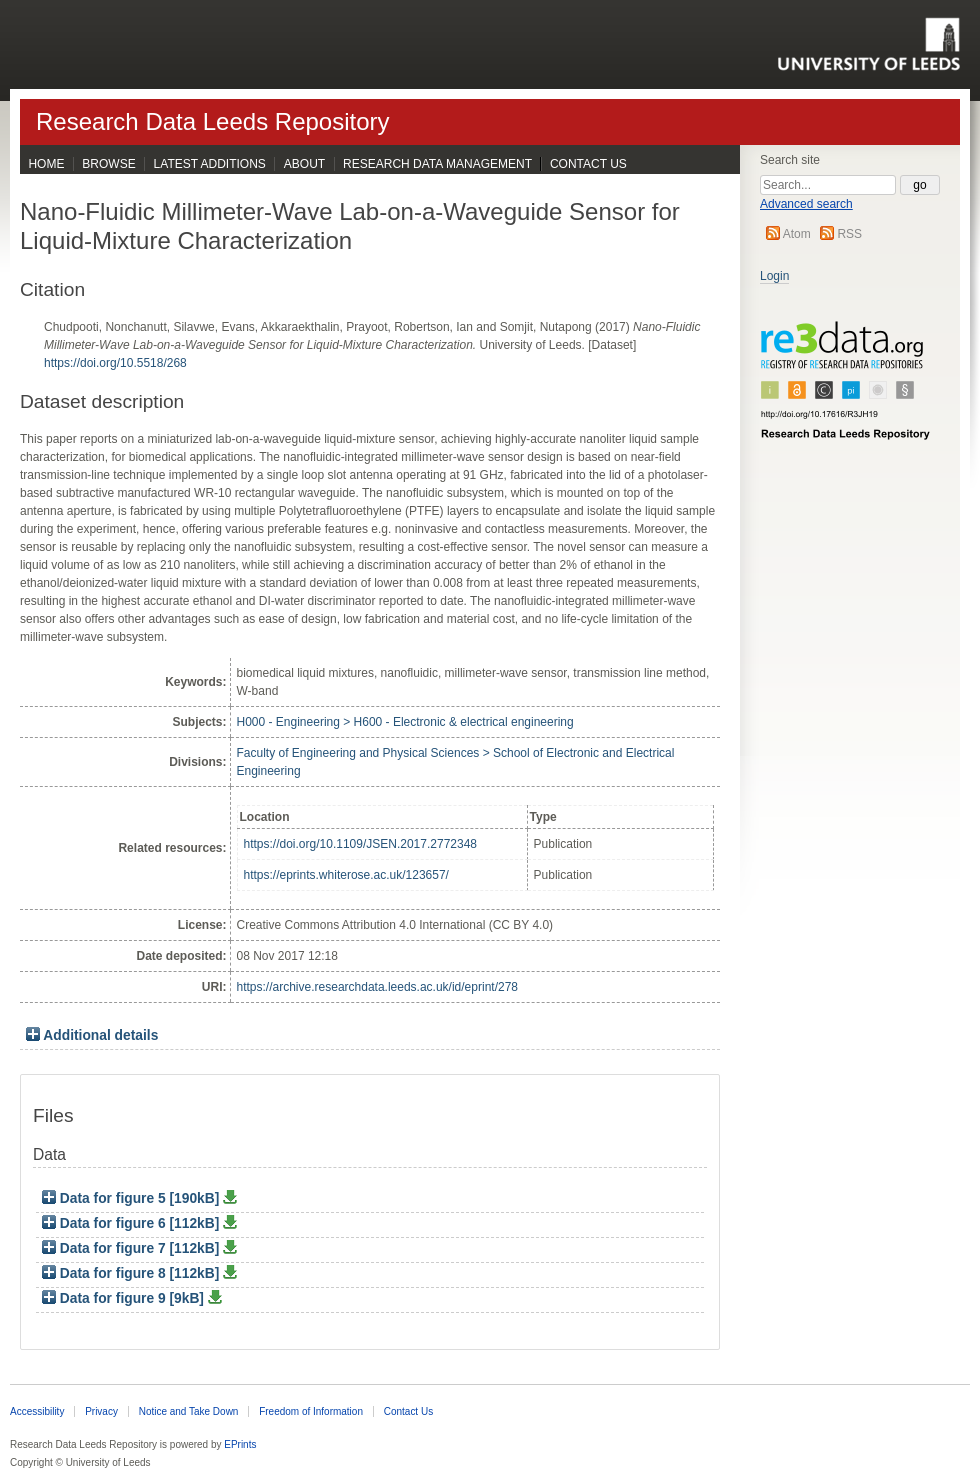  I want to click on https://doi.org/10.1109/JSEN.2017.2772348, so click(361, 844).